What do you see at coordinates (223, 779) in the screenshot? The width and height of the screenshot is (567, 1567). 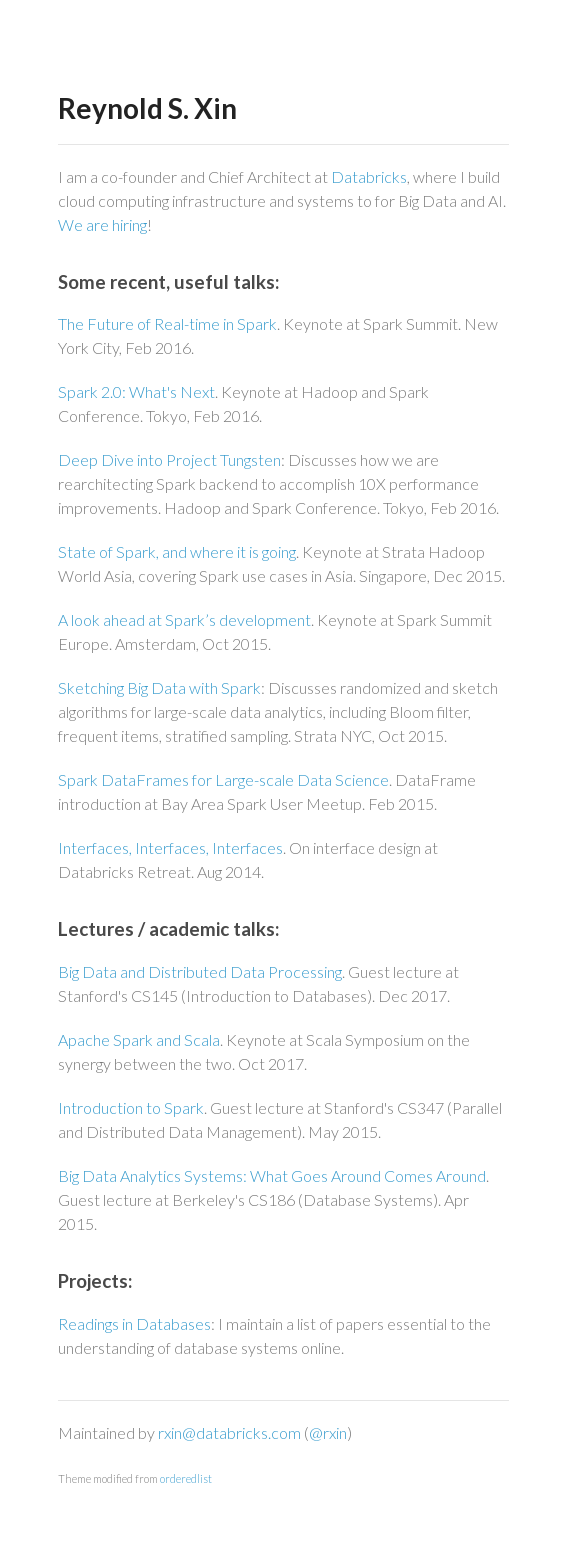 I see `Spark DataFrames for Large-scale Data Science` at bounding box center [223, 779].